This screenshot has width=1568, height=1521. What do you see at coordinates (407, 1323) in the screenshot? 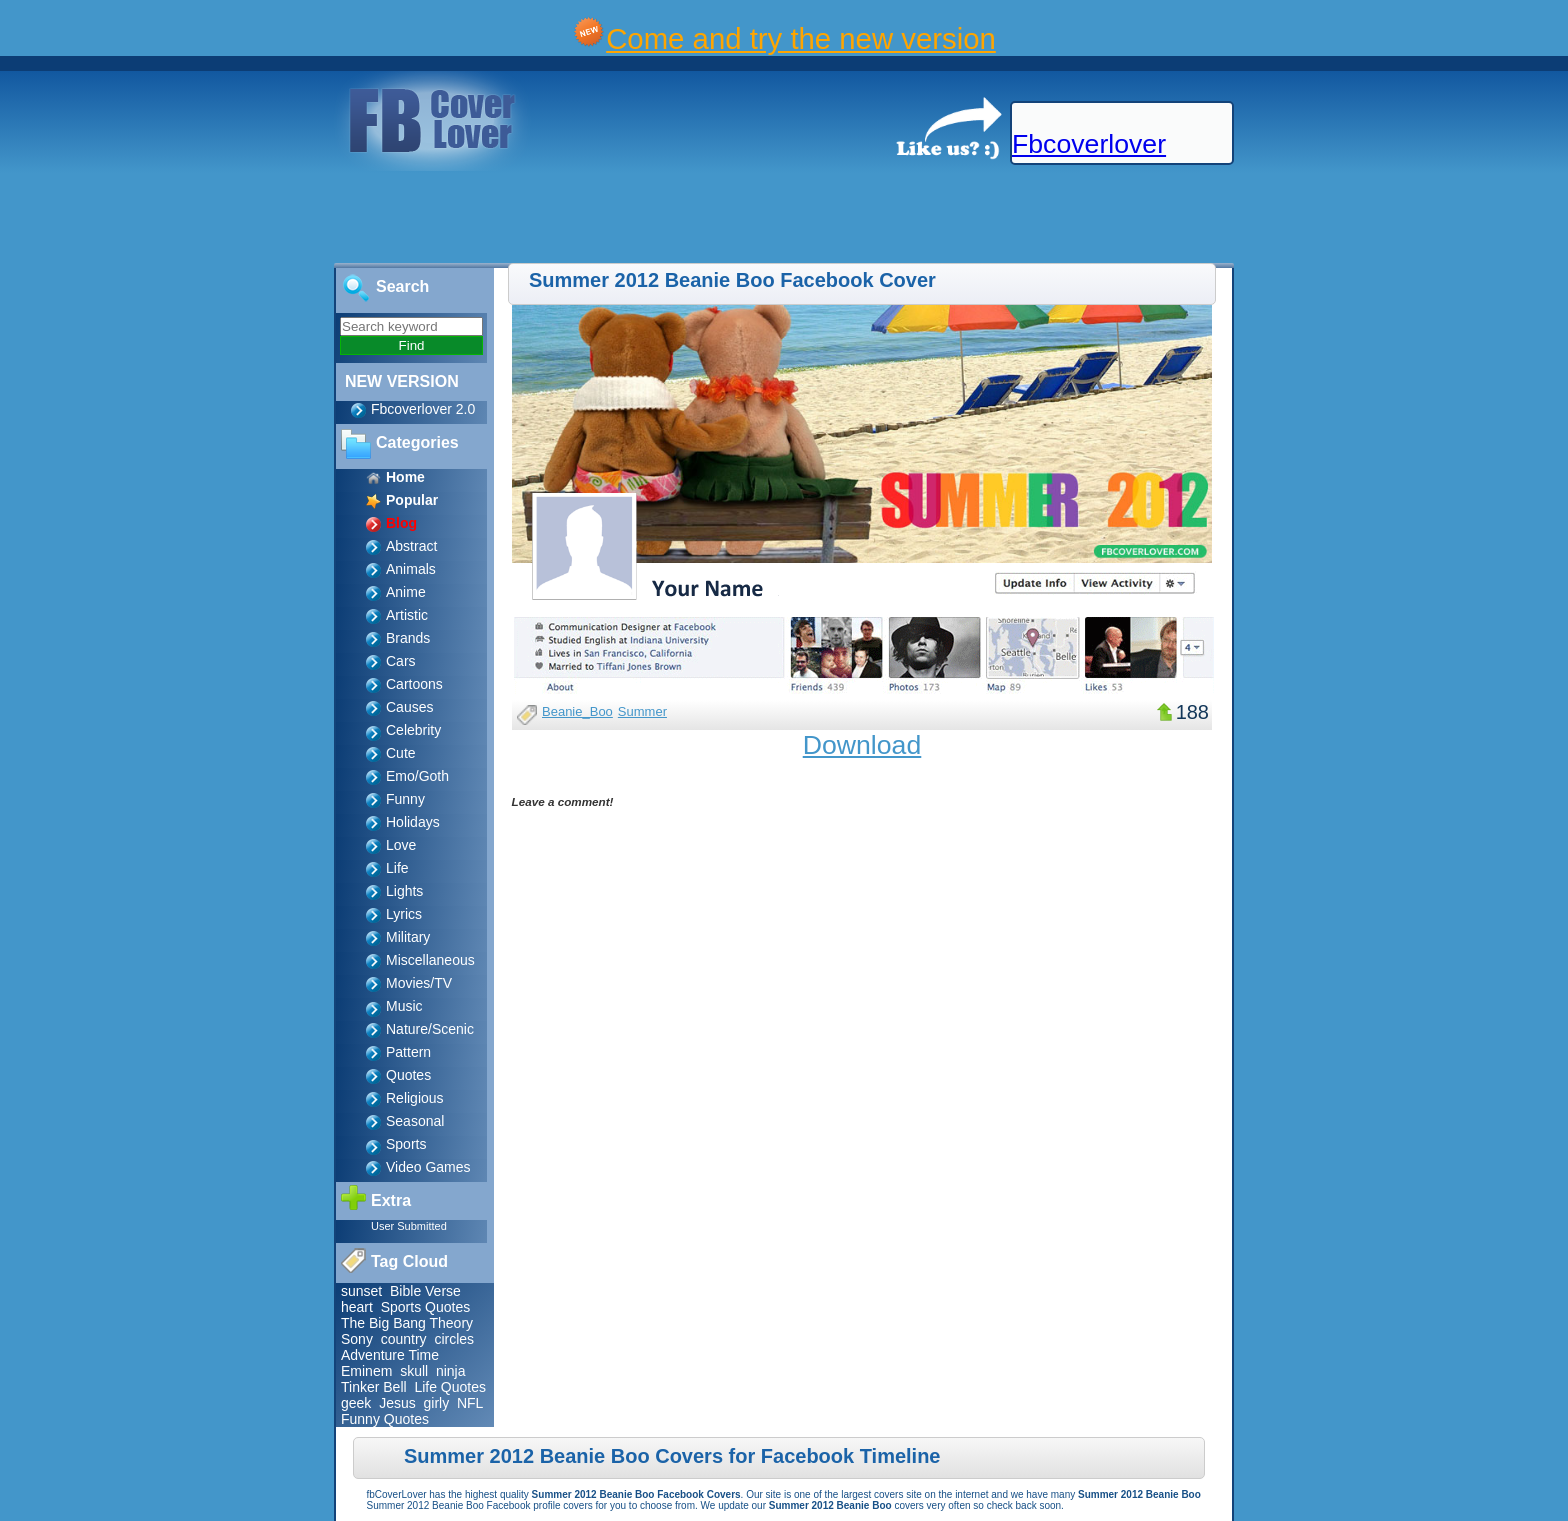
I see `The Big Bang Theory` at bounding box center [407, 1323].